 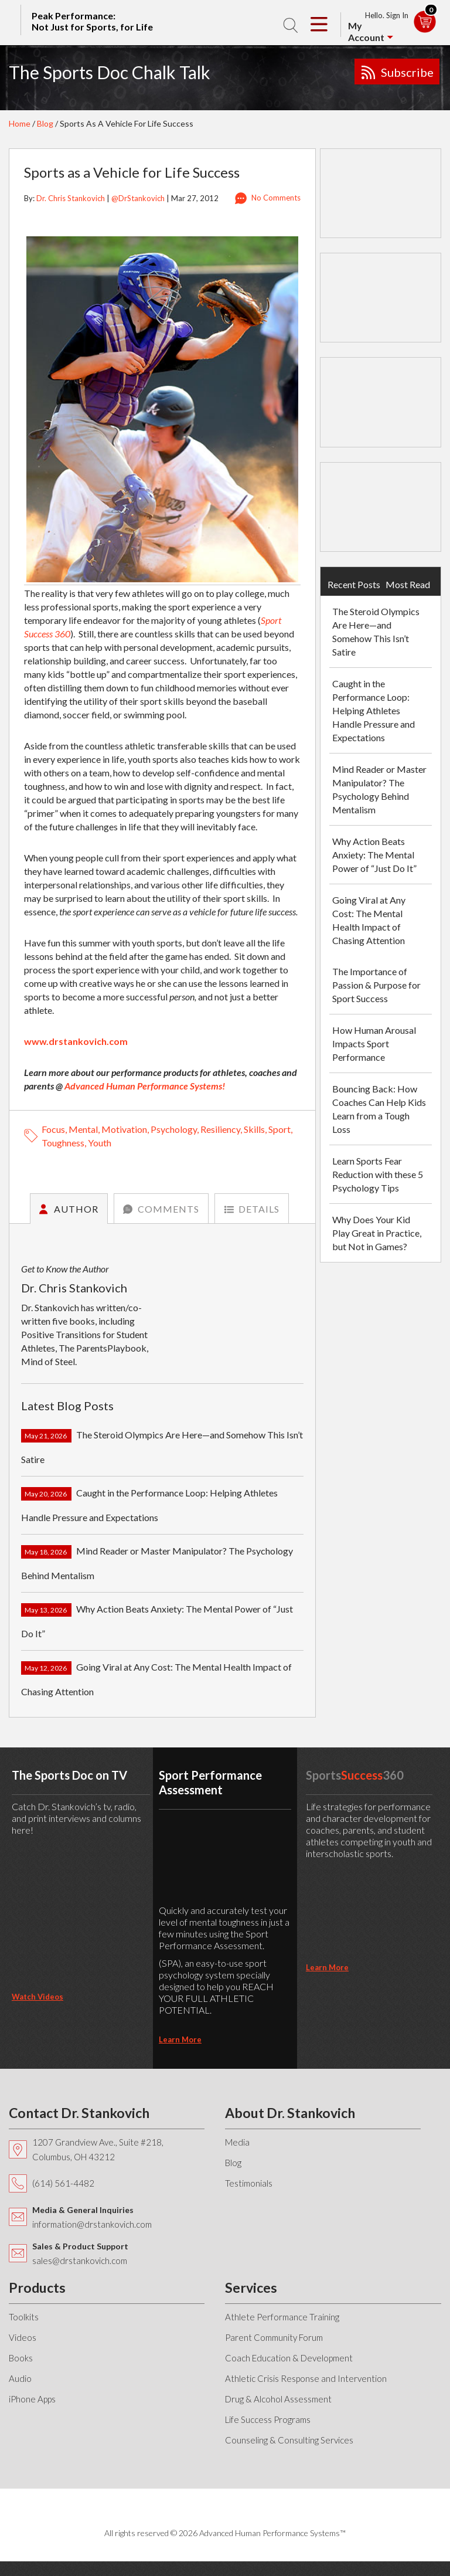 What do you see at coordinates (289, 2440) in the screenshot?
I see `Counseling & Consulting Services` at bounding box center [289, 2440].